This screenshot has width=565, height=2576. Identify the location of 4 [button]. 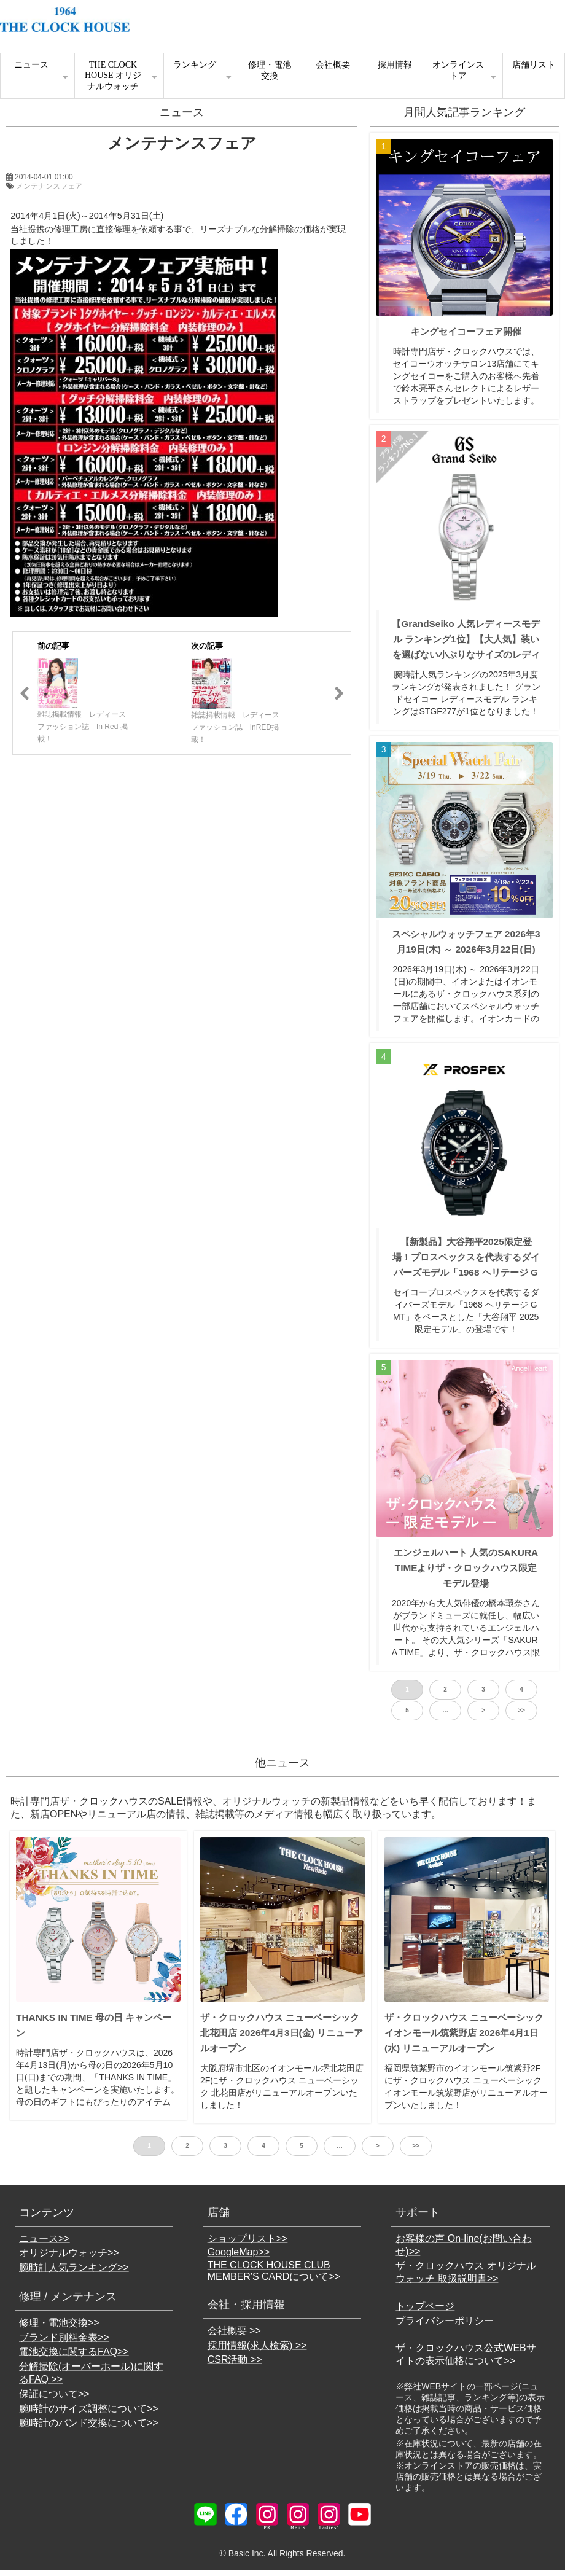
(521, 1689).